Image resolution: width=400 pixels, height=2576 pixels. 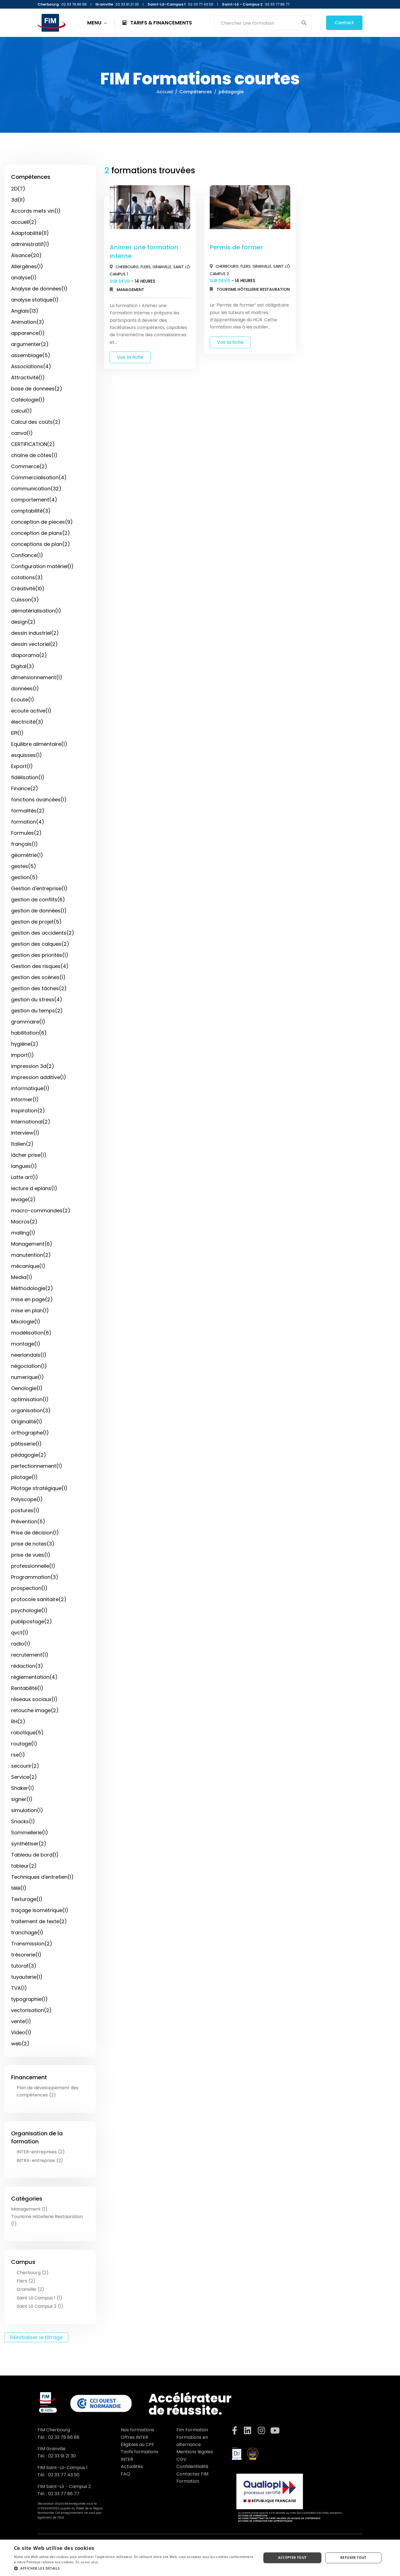 What do you see at coordinates (34, 455) in the screenshot?
I see `chaîne de côtes(1)` at bounding box center [34, 455].